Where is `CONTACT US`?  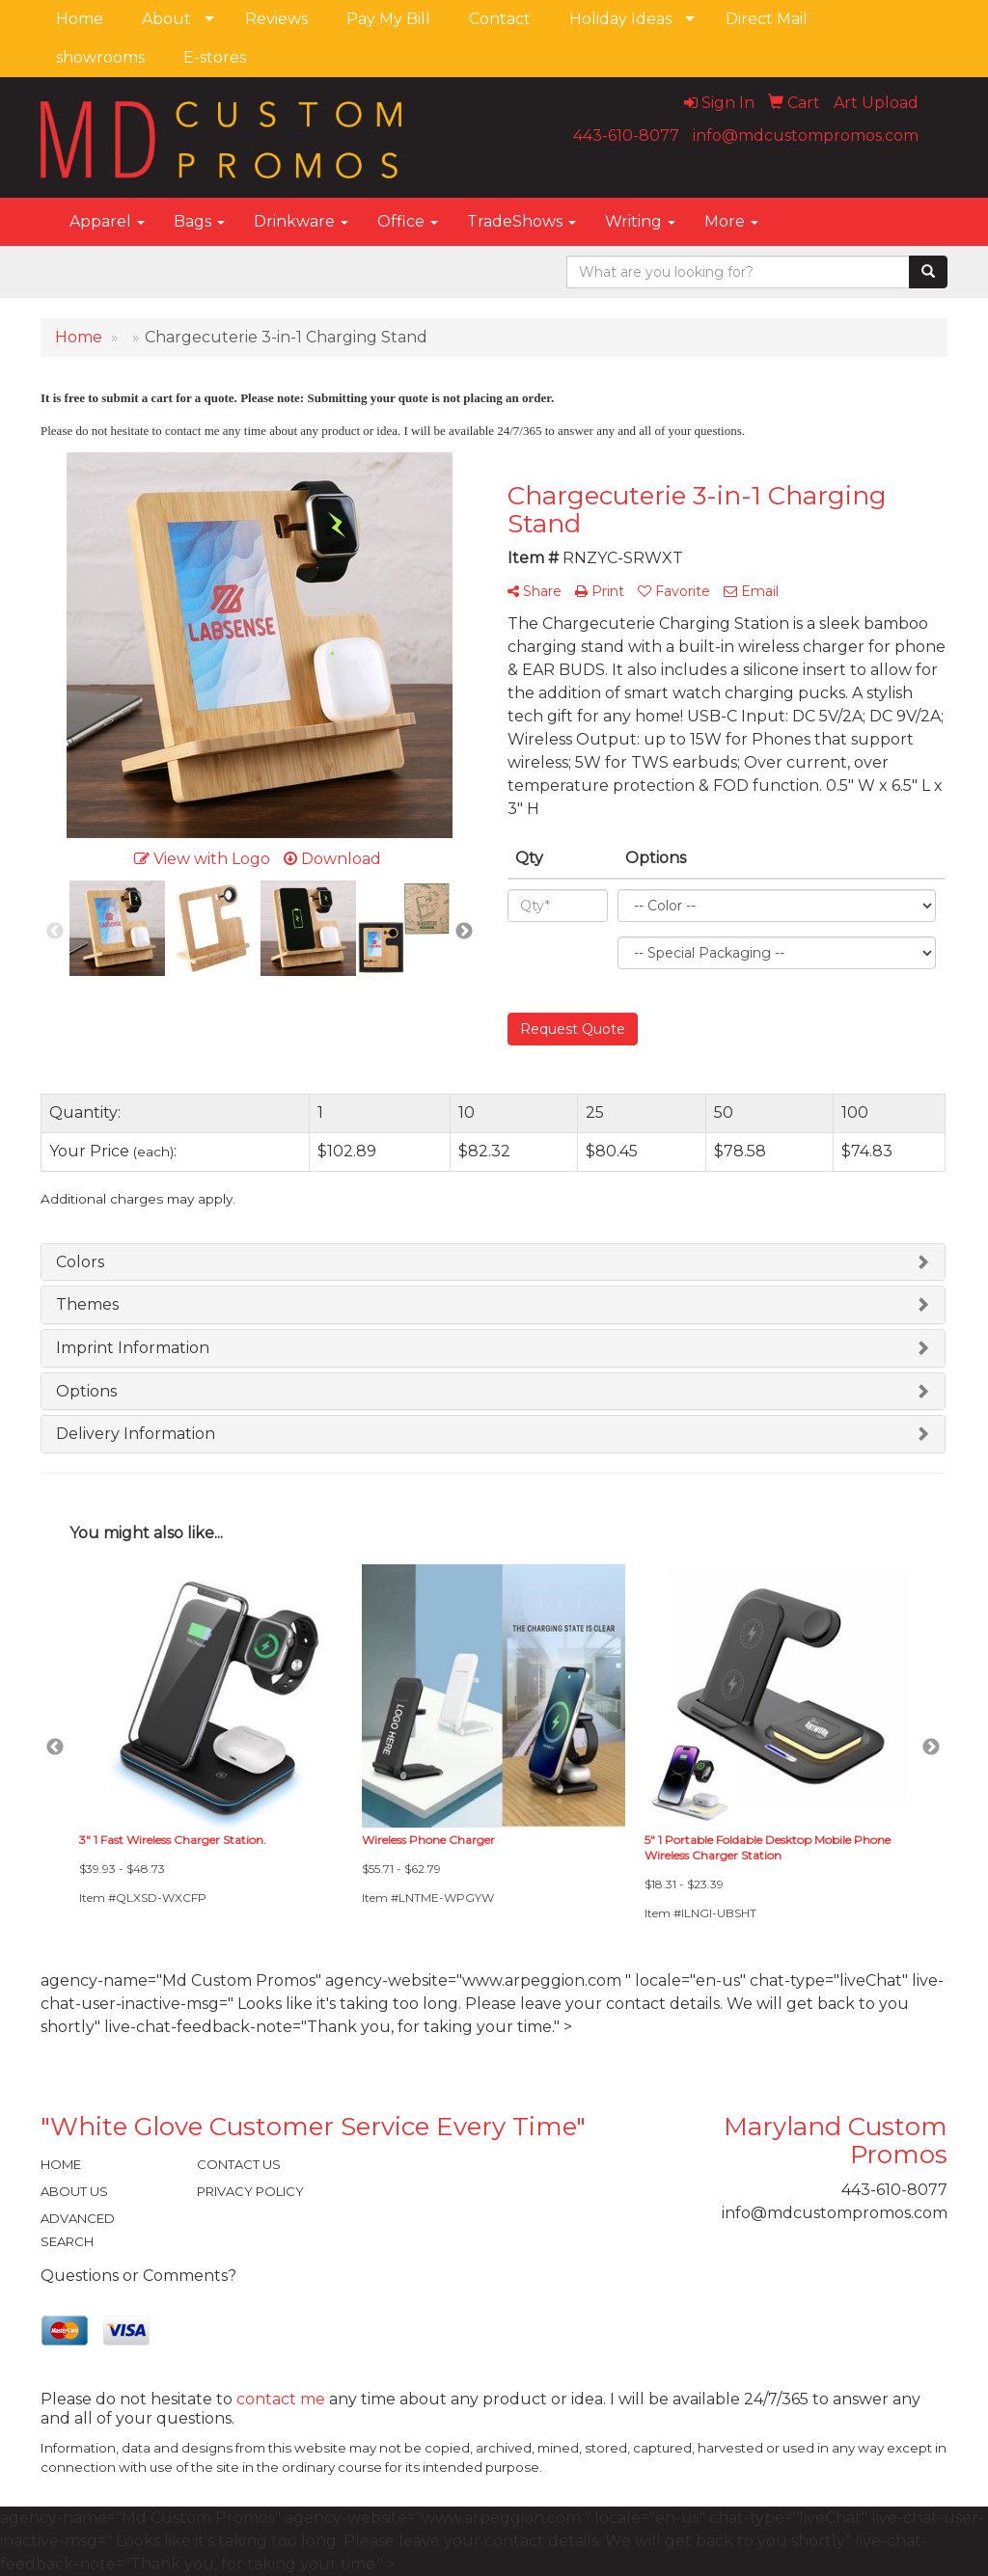
CONTACT US is located at coordinates (239, 2164).